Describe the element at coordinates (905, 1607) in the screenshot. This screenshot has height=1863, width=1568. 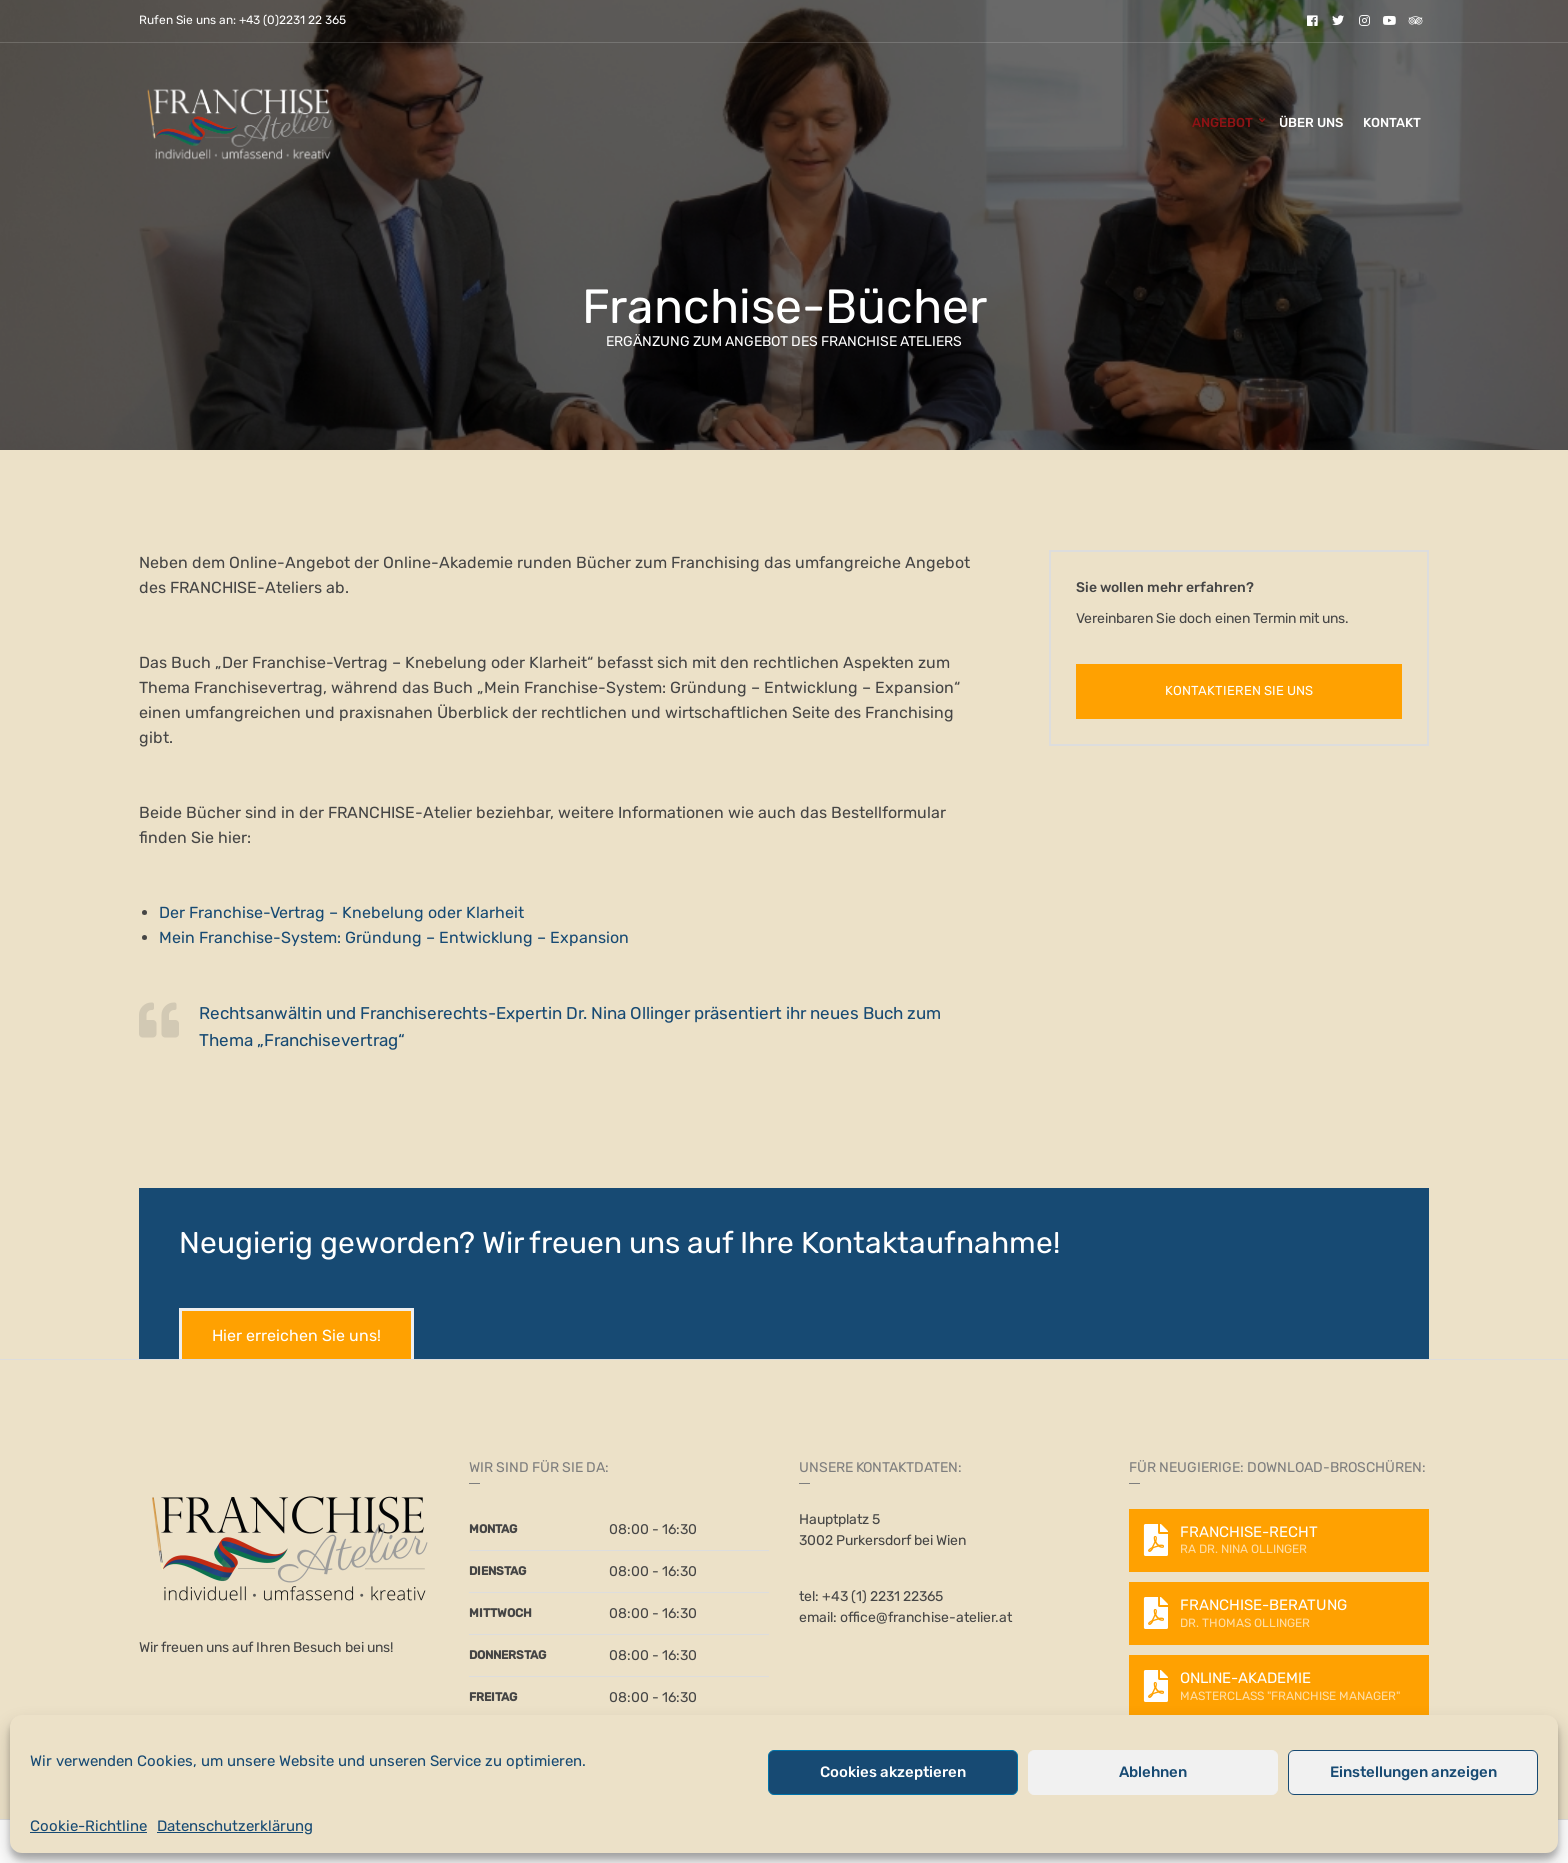
I see `tel: +43 (1) 2231 22365 email: office@franchise-atelier.at [link]` at that location.